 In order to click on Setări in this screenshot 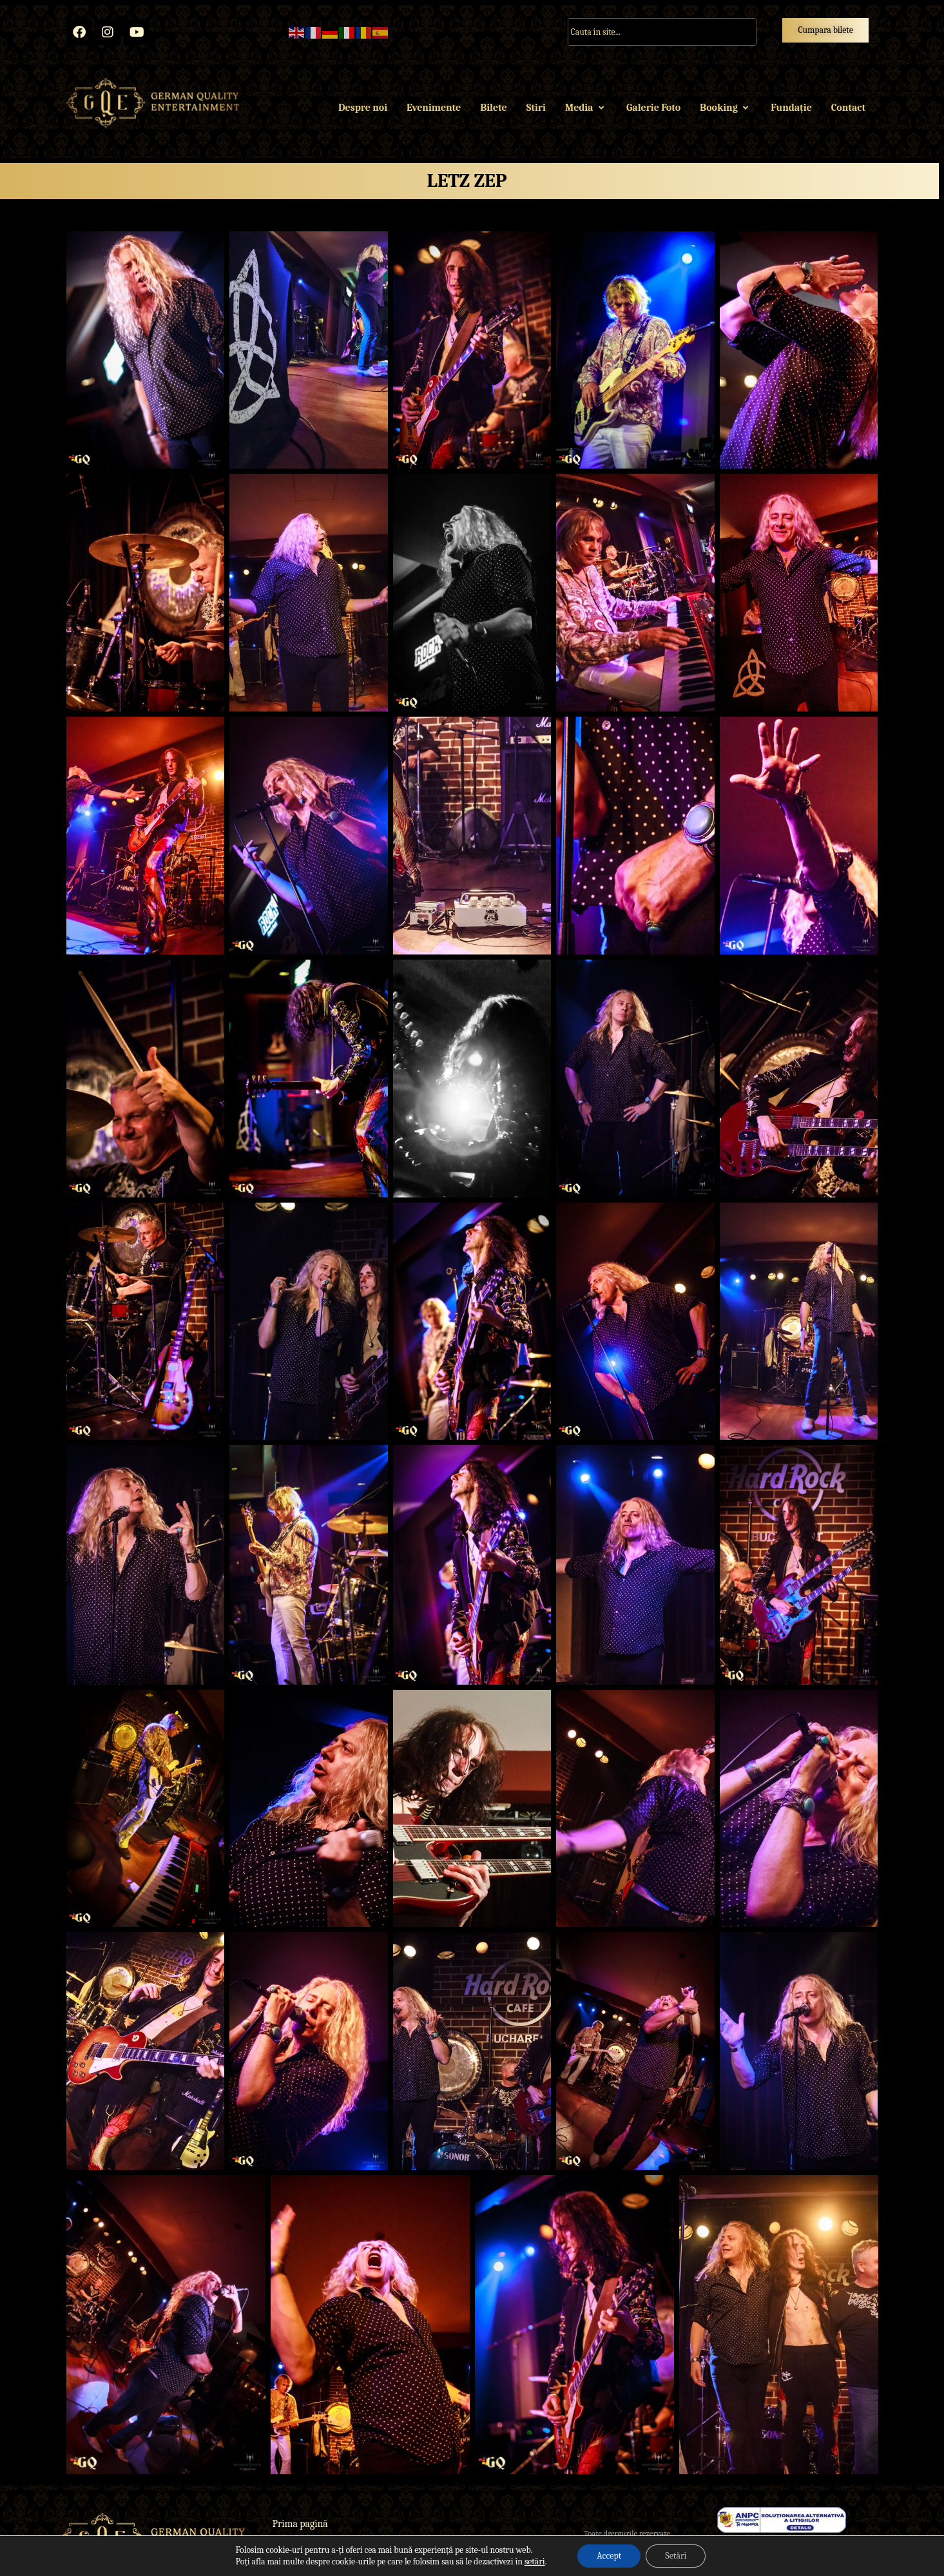, I will do `click(675, 2555)`.